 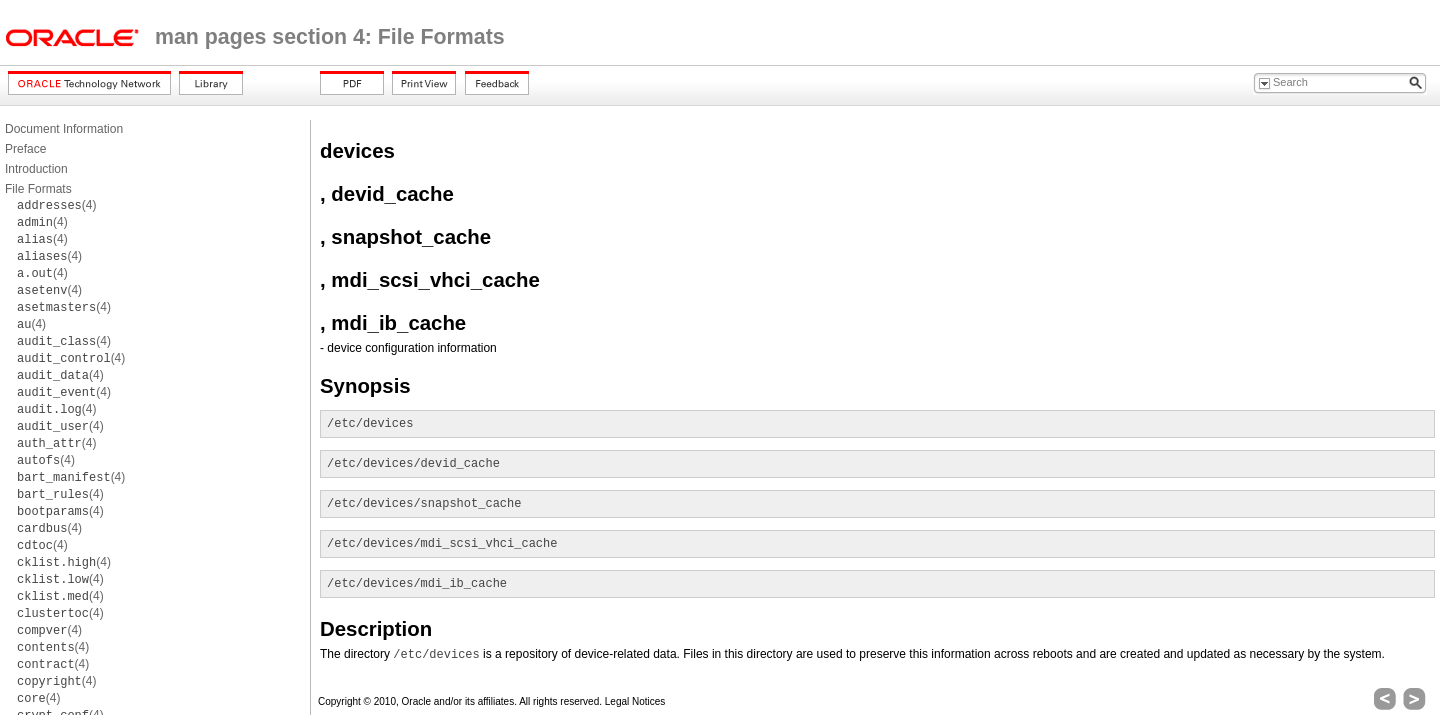 I want to click on Introduction, so click(x=36, y=169).